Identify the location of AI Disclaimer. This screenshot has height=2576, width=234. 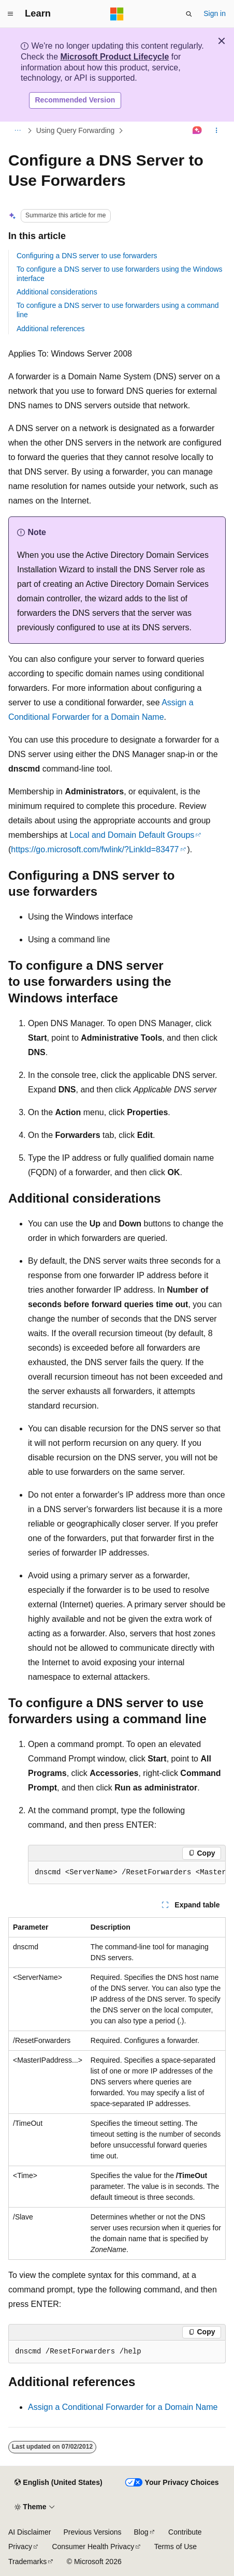
(29, 2532).